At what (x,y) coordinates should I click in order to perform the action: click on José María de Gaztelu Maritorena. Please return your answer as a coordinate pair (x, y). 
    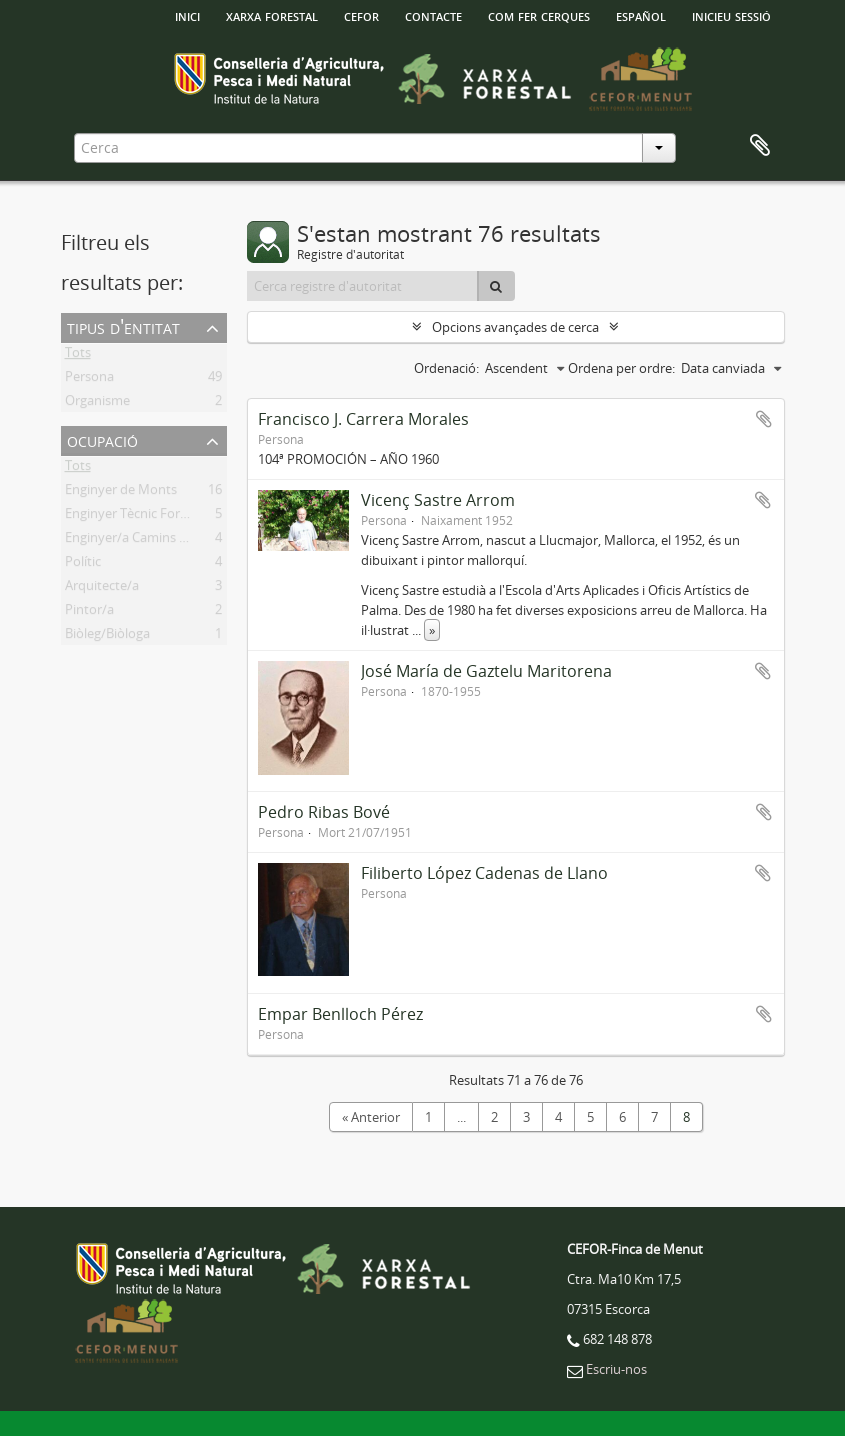
    Looking at the image, I should click on (486, 671).